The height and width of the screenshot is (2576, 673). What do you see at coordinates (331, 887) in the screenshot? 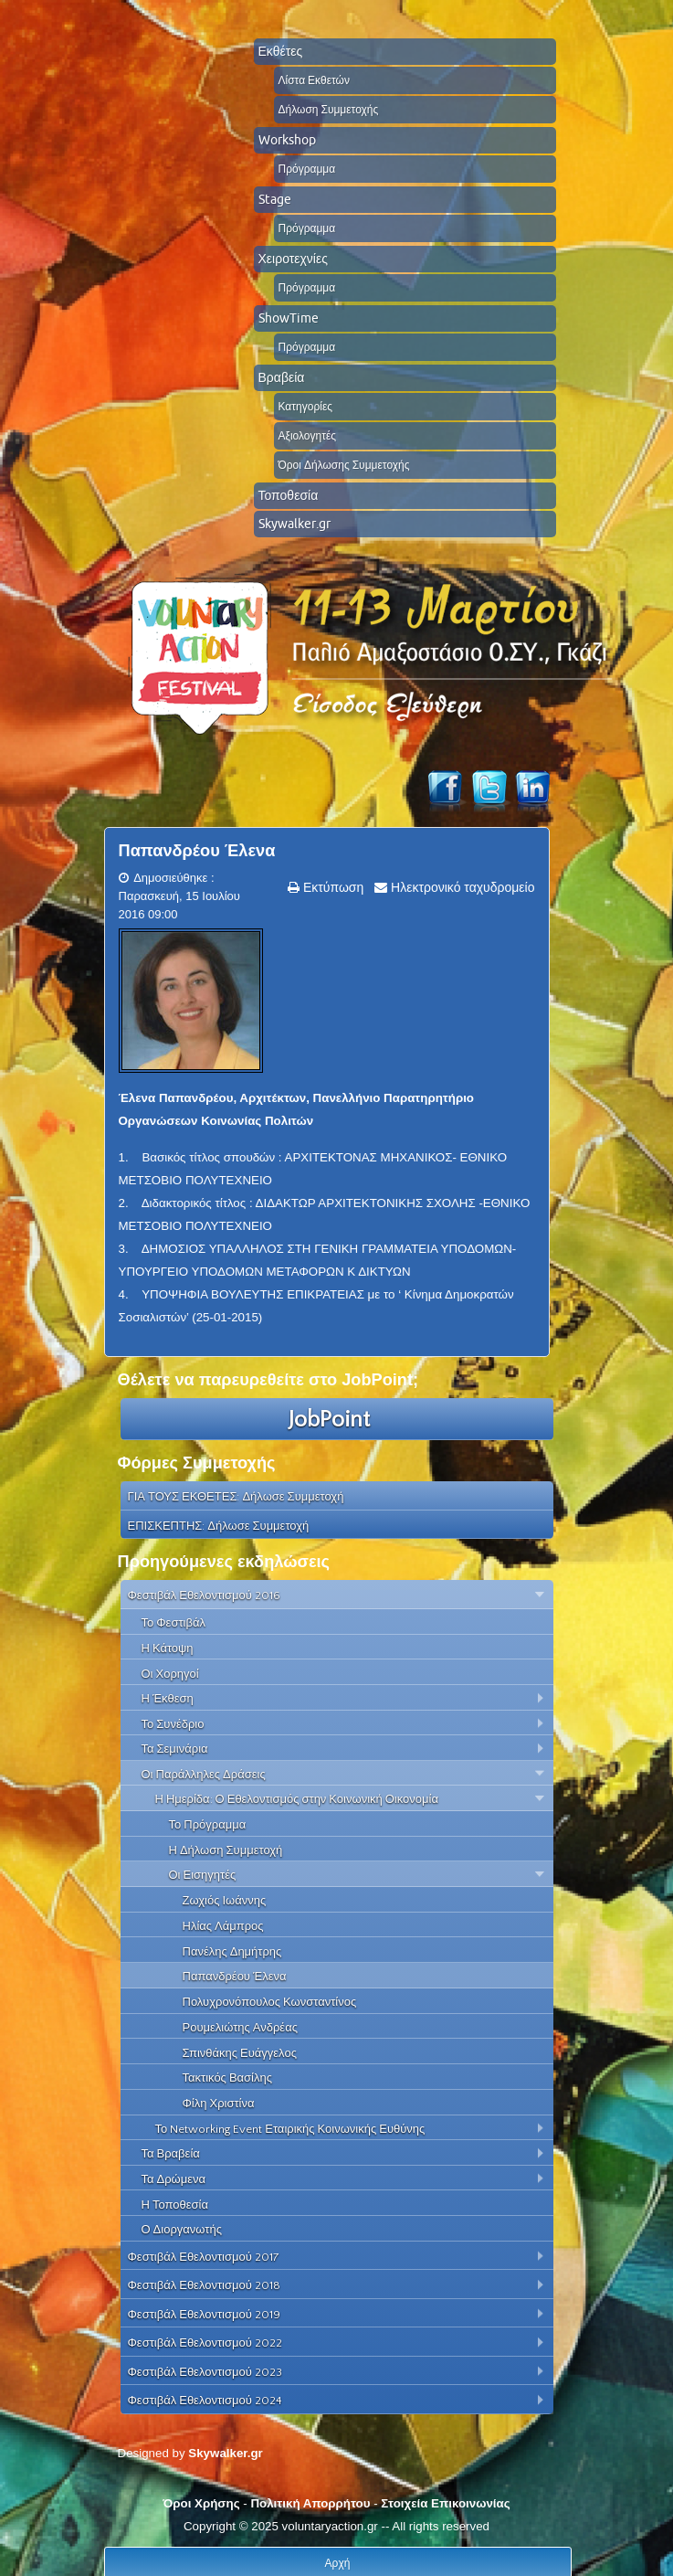
I see `Εκτύπωση` at bounding box center [331, 887].